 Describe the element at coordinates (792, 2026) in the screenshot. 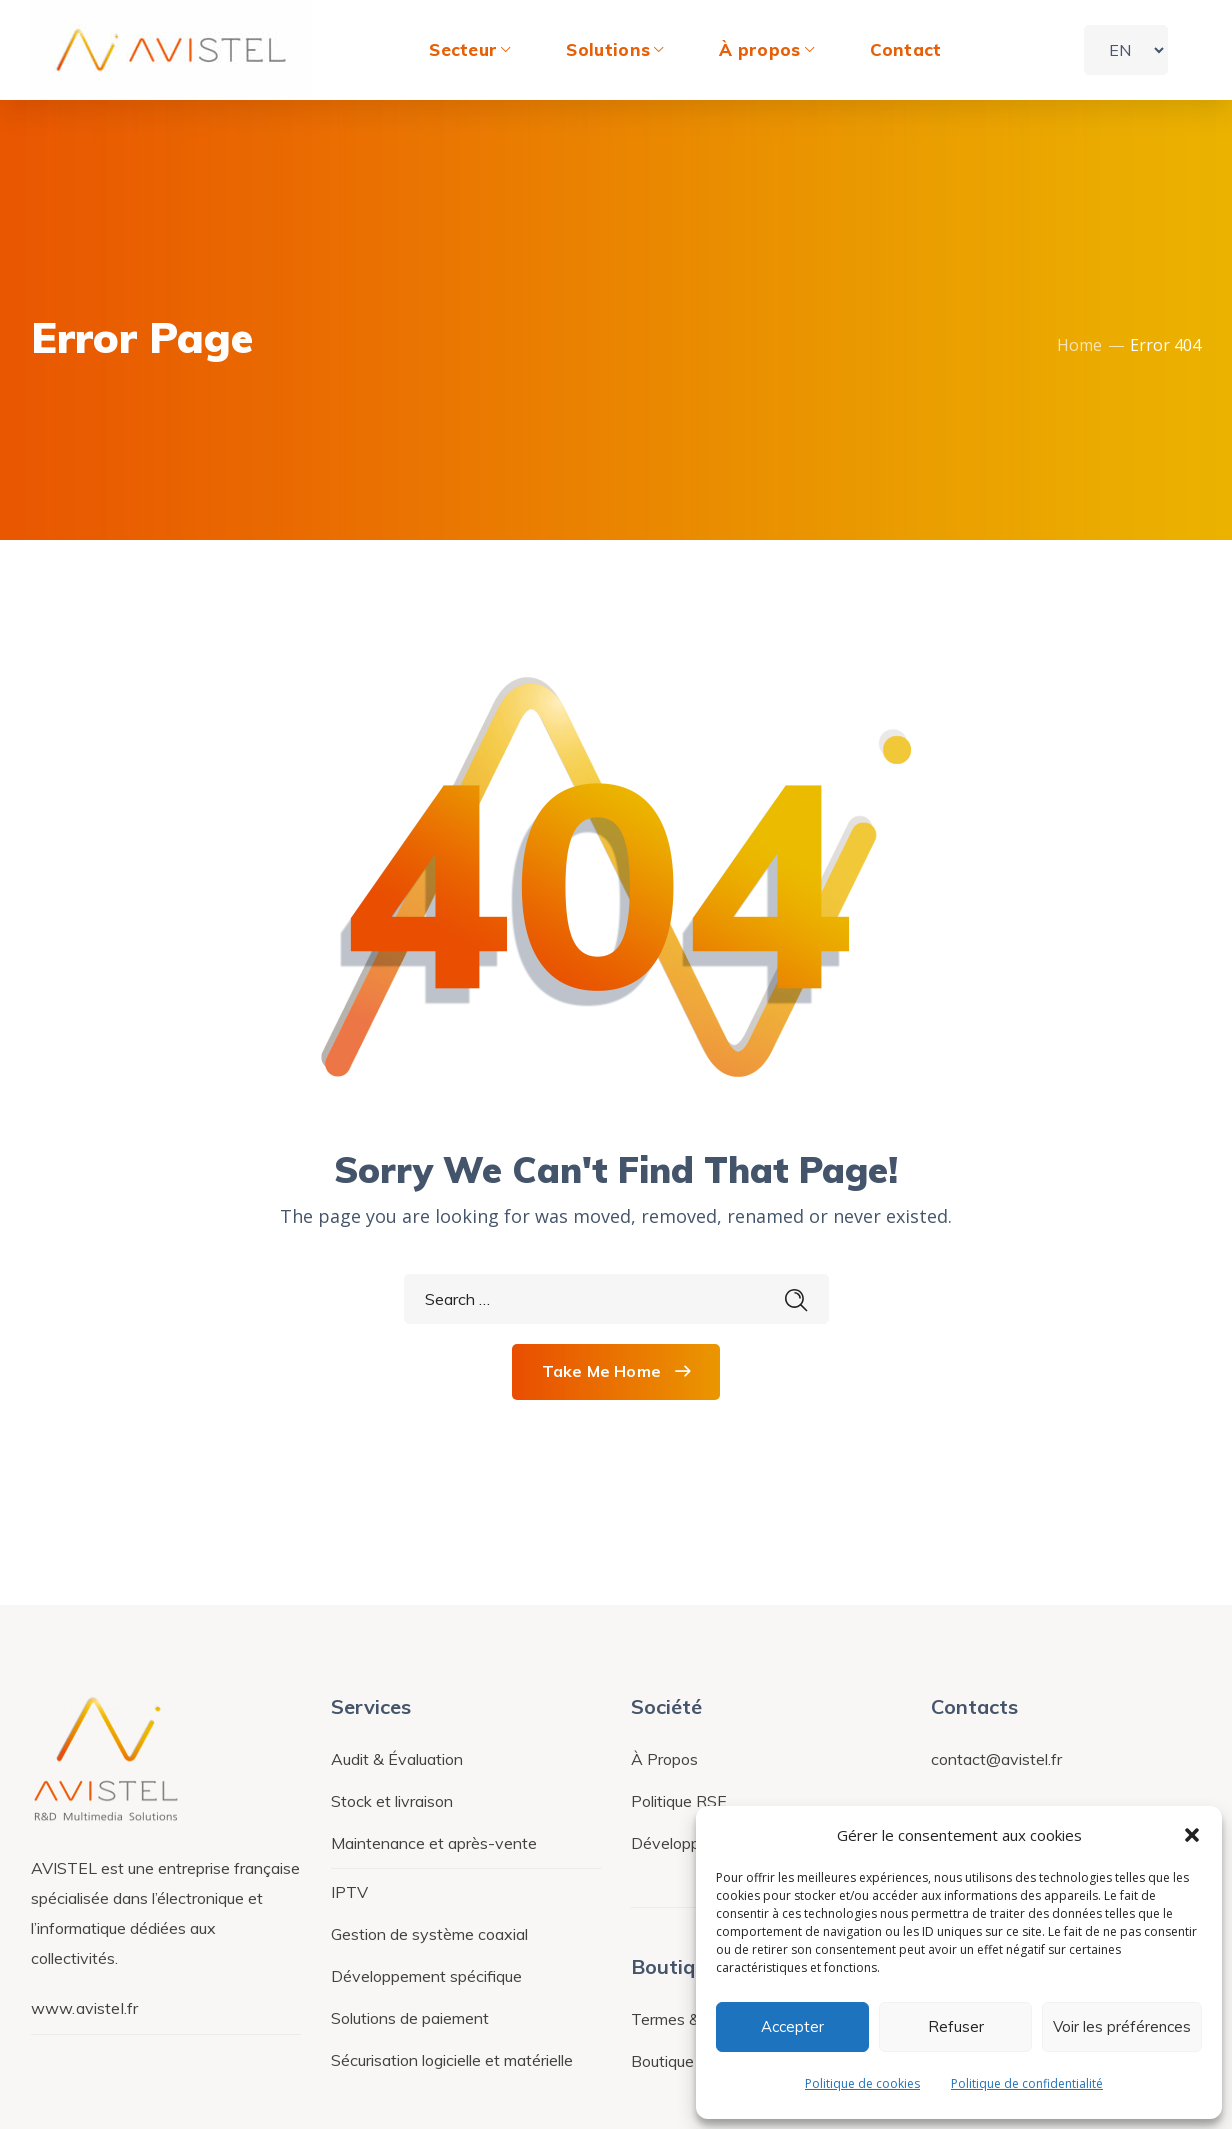

I see `Accepter` at that location.